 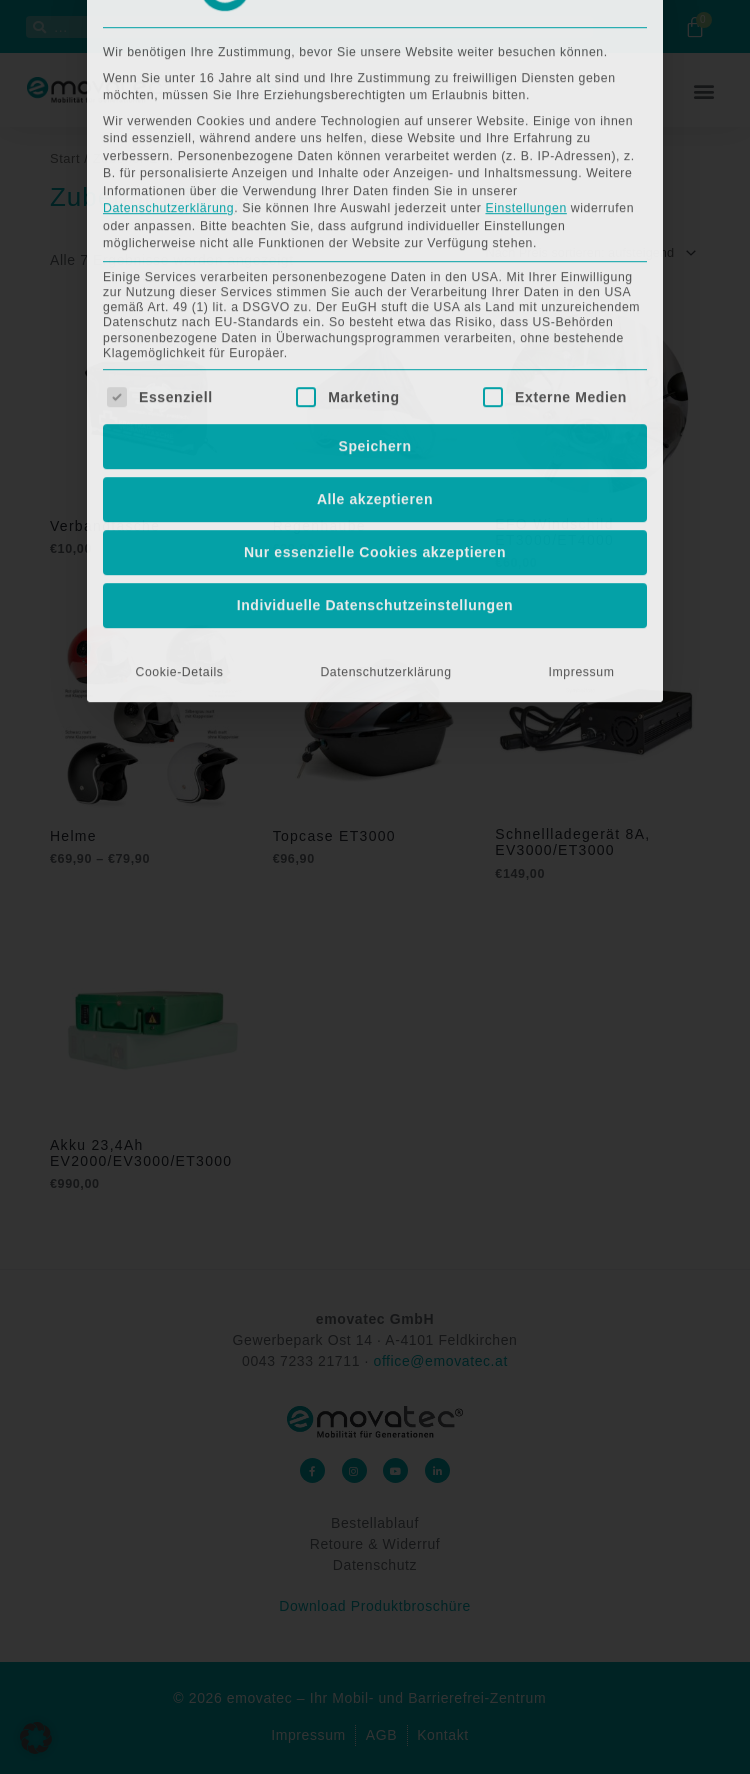 I want to click on Speichern [button], so click(x=374, y=173).